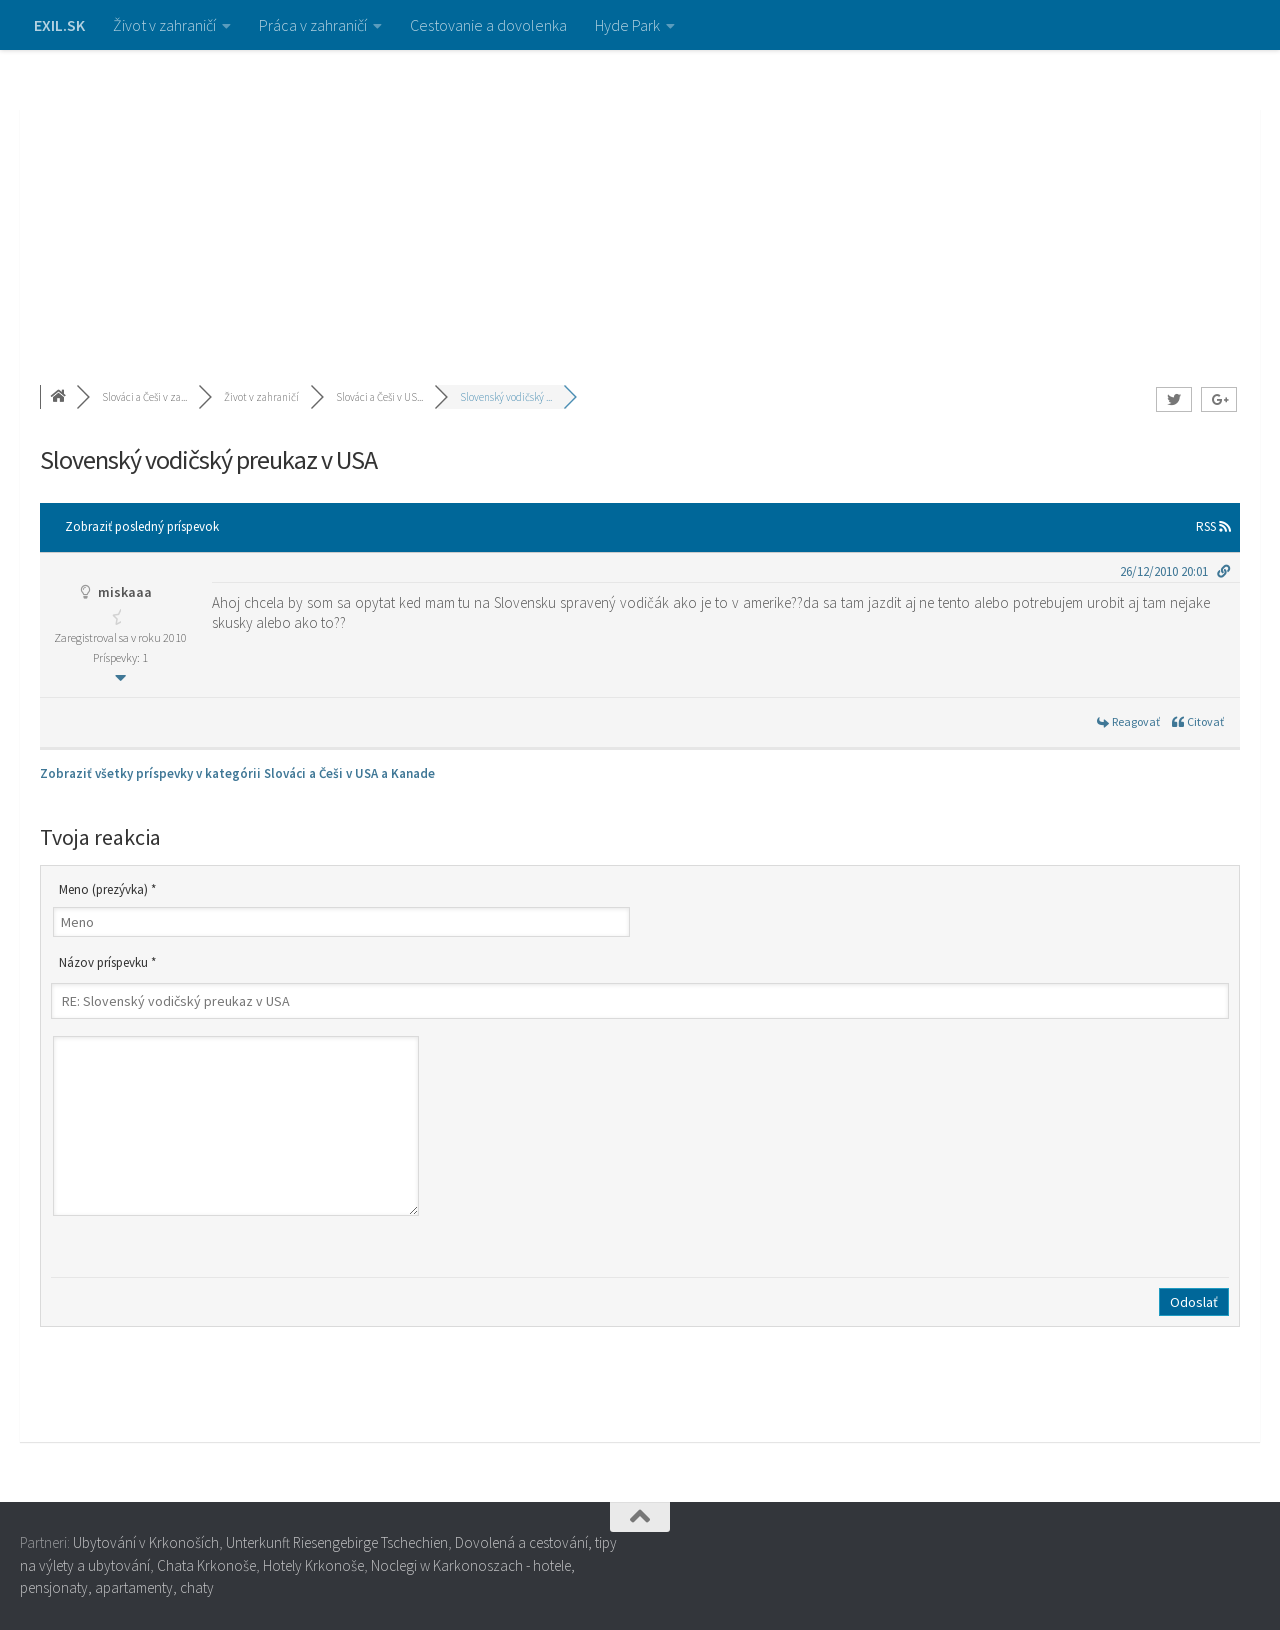 This screenshot has height=1630, width=1280. I want to click on Názov príspevku *, so click(107, 962).